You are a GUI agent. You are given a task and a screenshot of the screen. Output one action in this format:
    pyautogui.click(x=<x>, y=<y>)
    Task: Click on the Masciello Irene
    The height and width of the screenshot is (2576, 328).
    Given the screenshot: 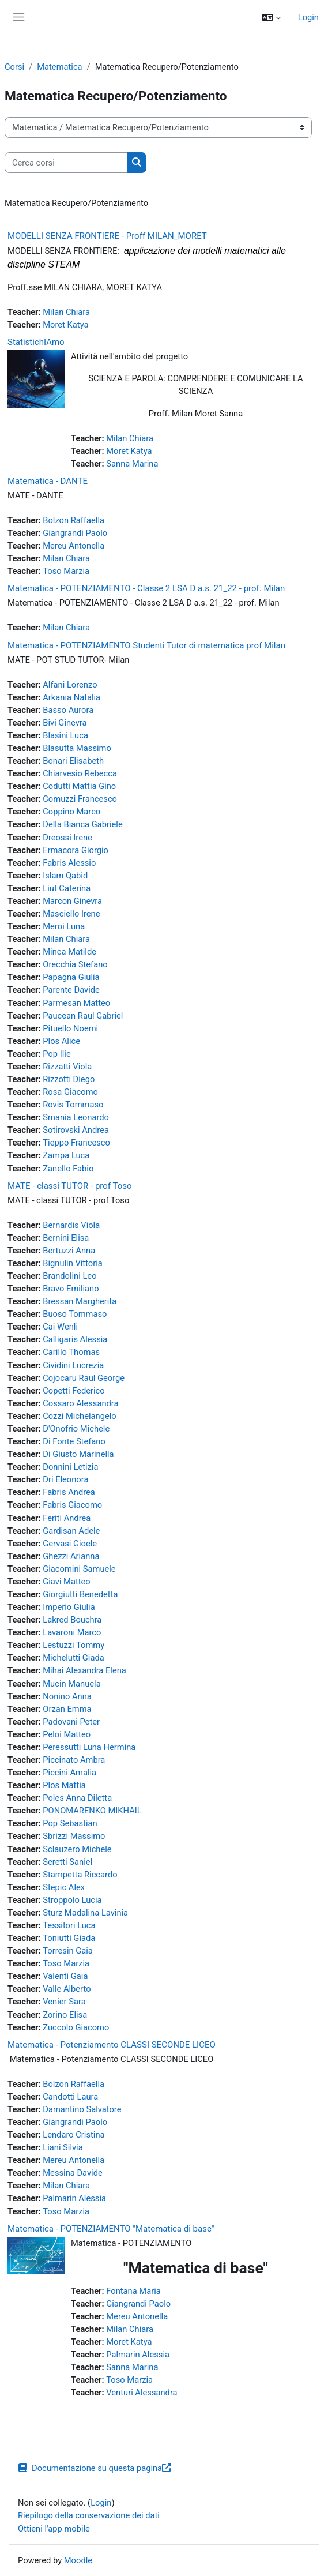 What is the action you would take?
    pyautogui.click(x=71, y=913)
    